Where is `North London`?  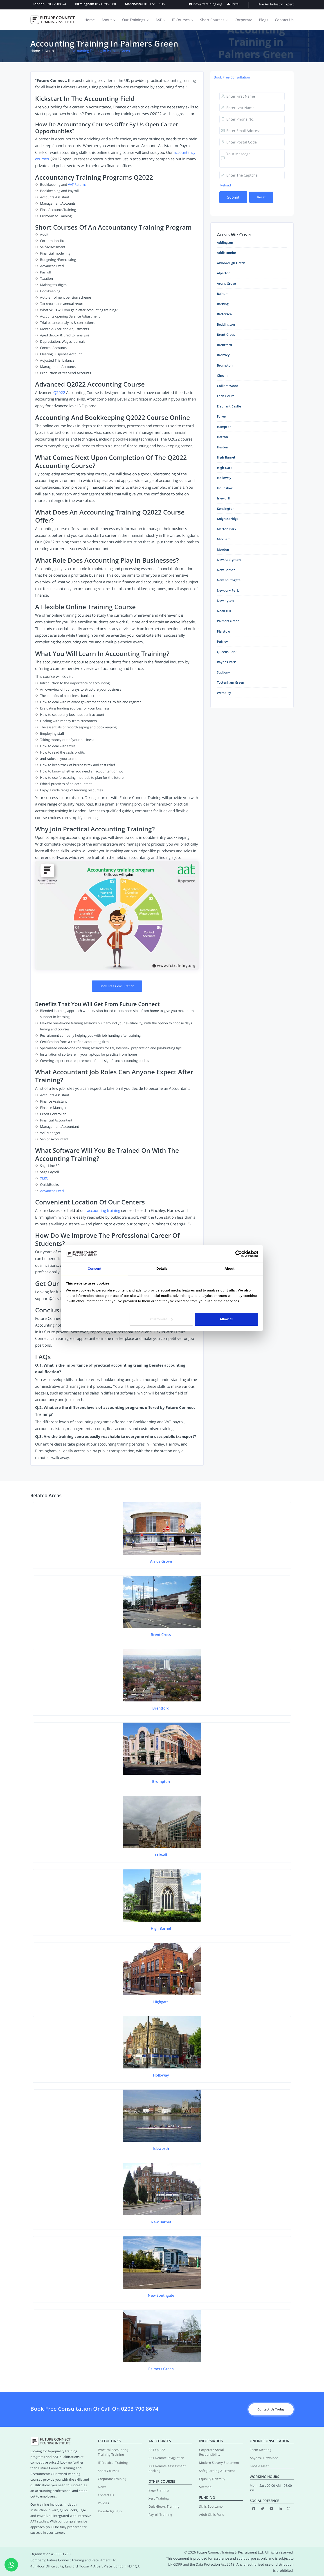 North London is located at coordinates (56, 50).